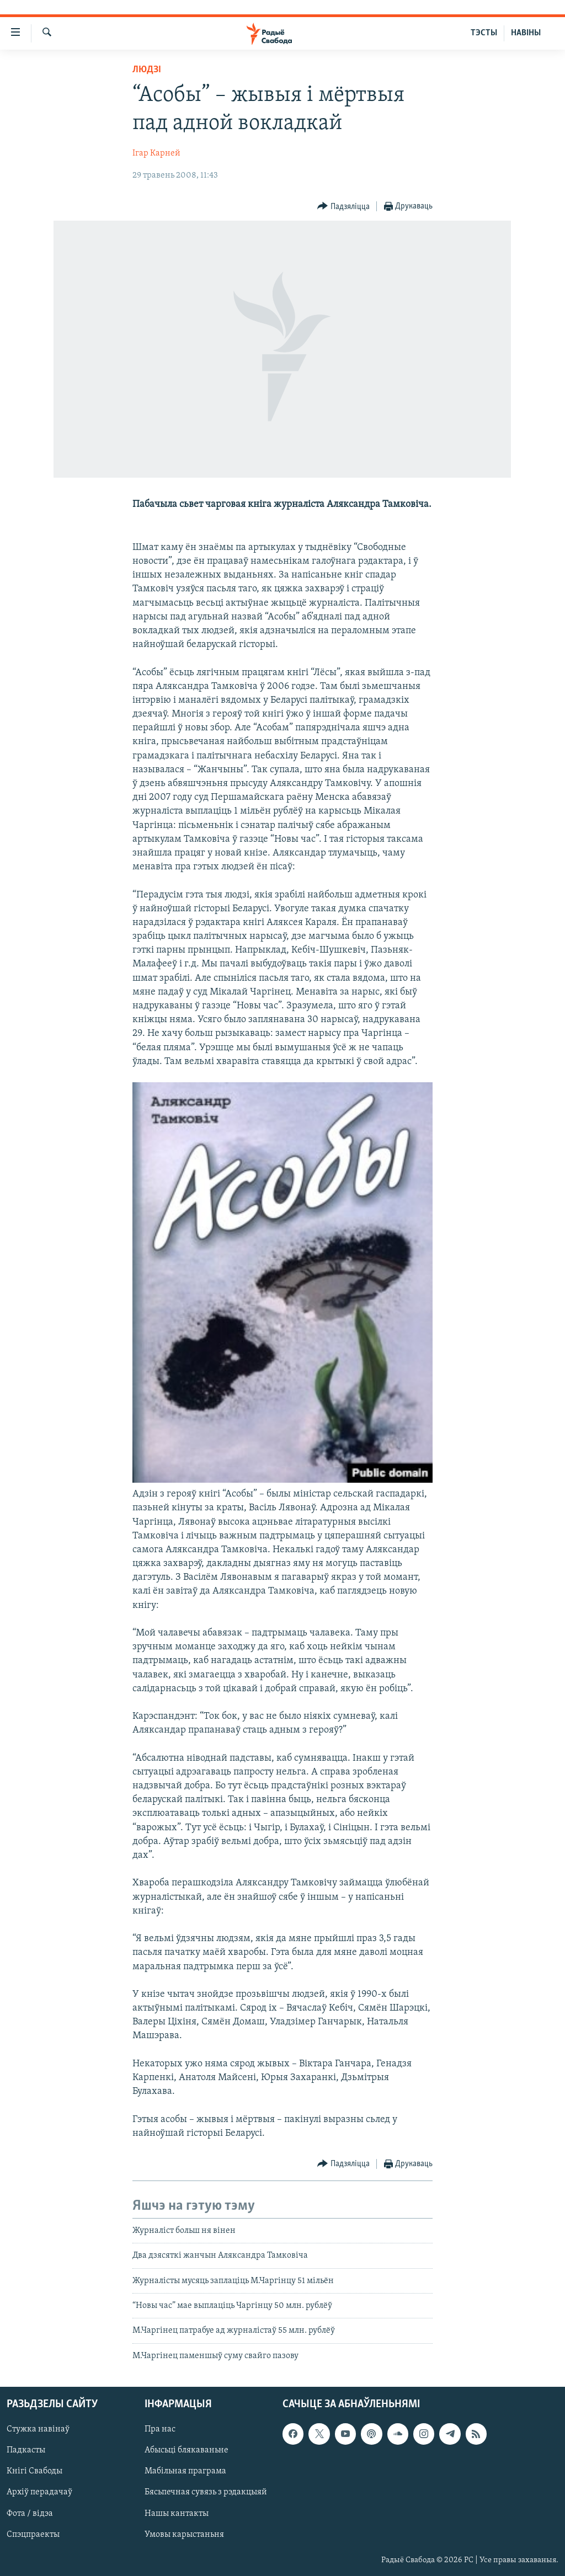 This screenshot has height=2576, width=565. I want to click on Ігар Карней, so click(156, 153).